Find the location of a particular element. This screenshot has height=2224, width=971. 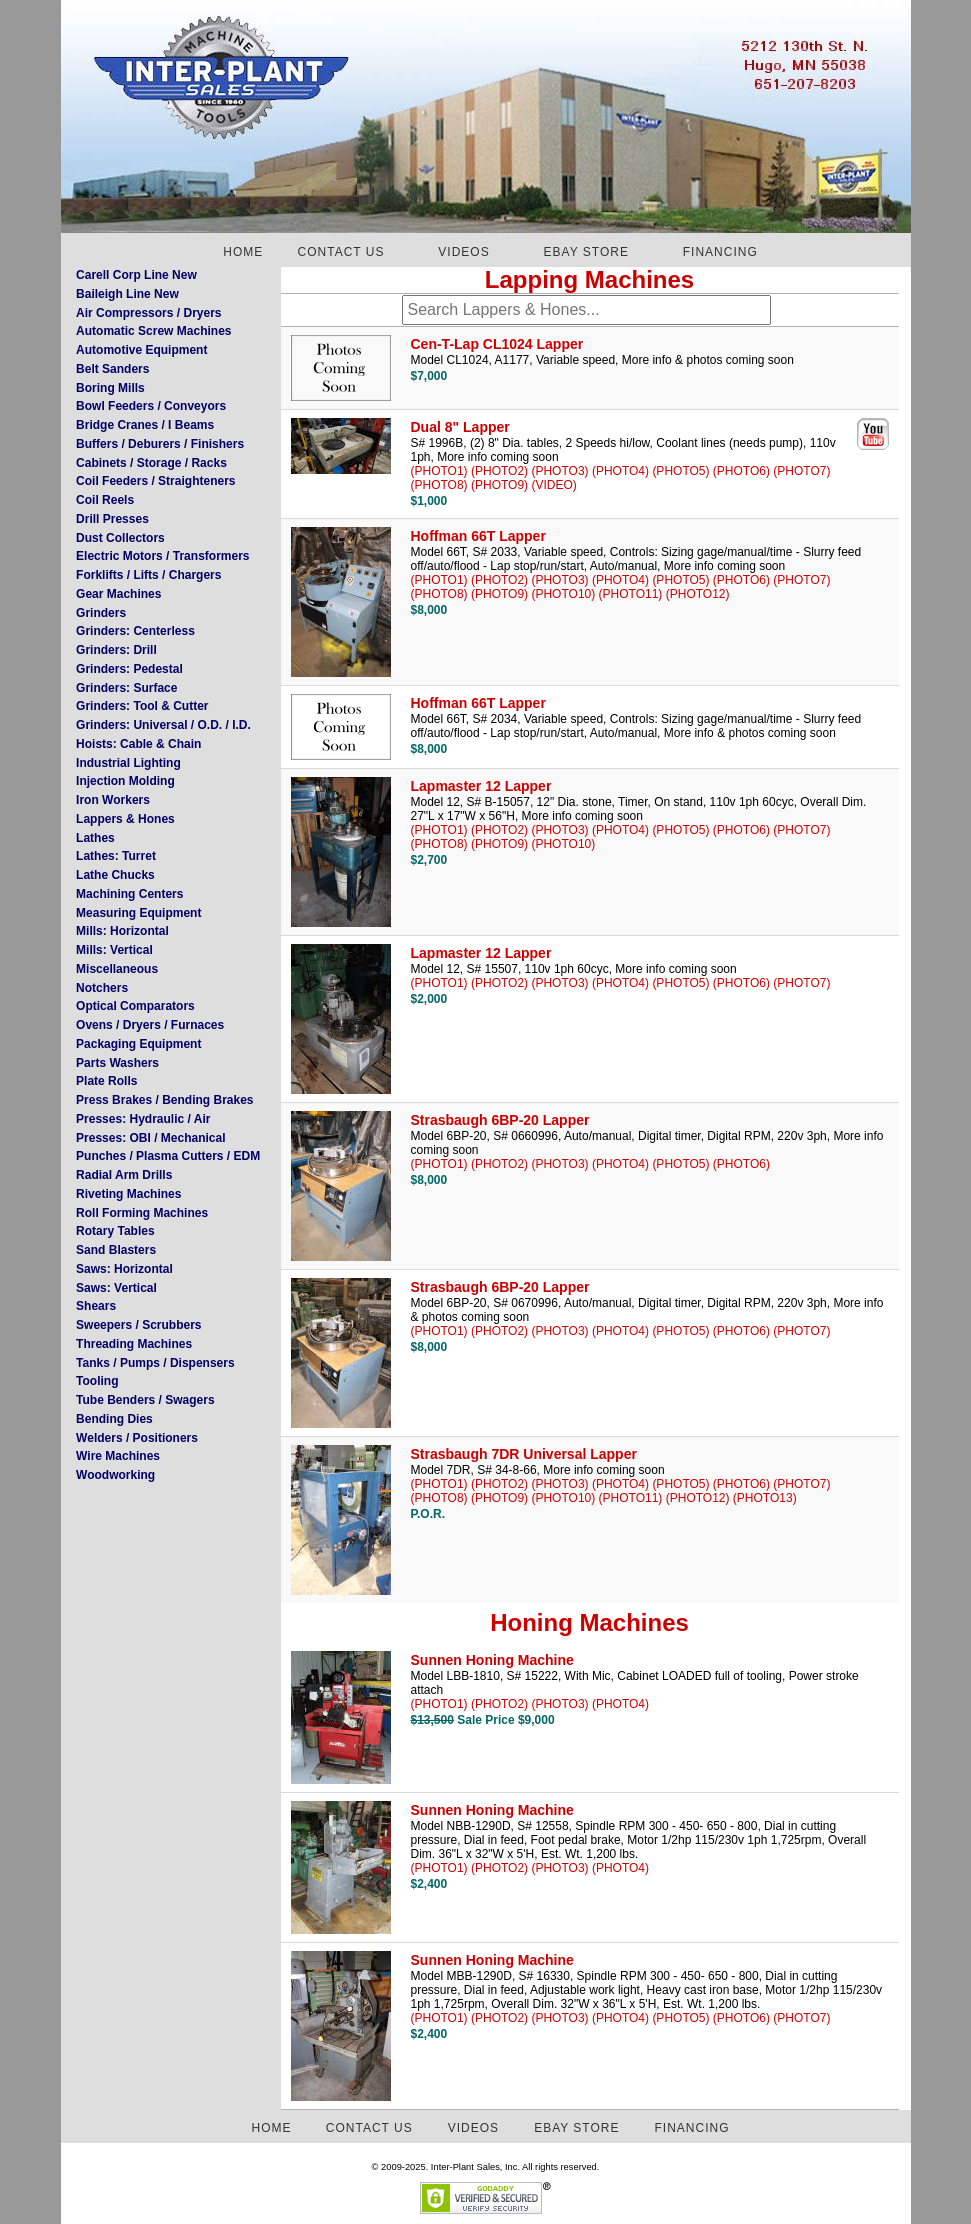

Cabinets / Storage / Racks is located at coordinates (151, 463).